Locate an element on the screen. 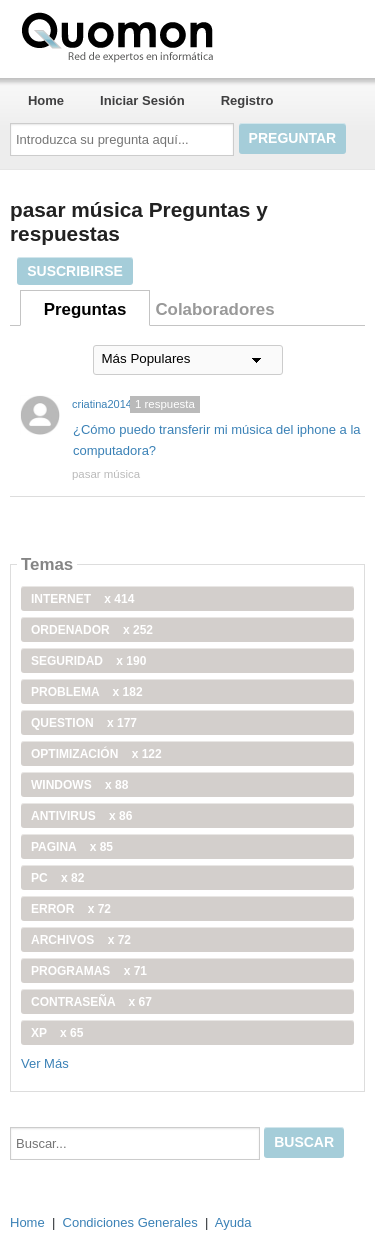 This screenshot has height=1252, width=375. optimización is located at coordinates (96, 754).